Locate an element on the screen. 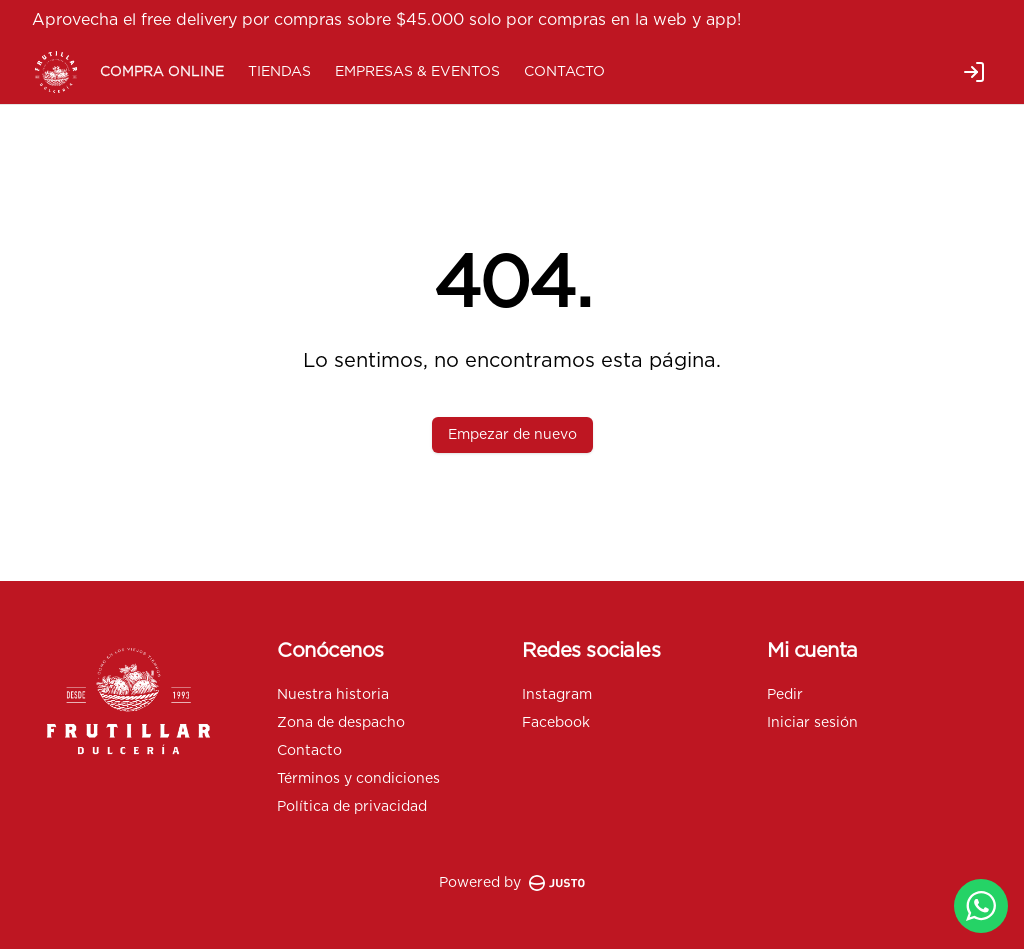 The width and height of the screenshot is (1024, 949). Pedir is located at coordinates (785, 695).